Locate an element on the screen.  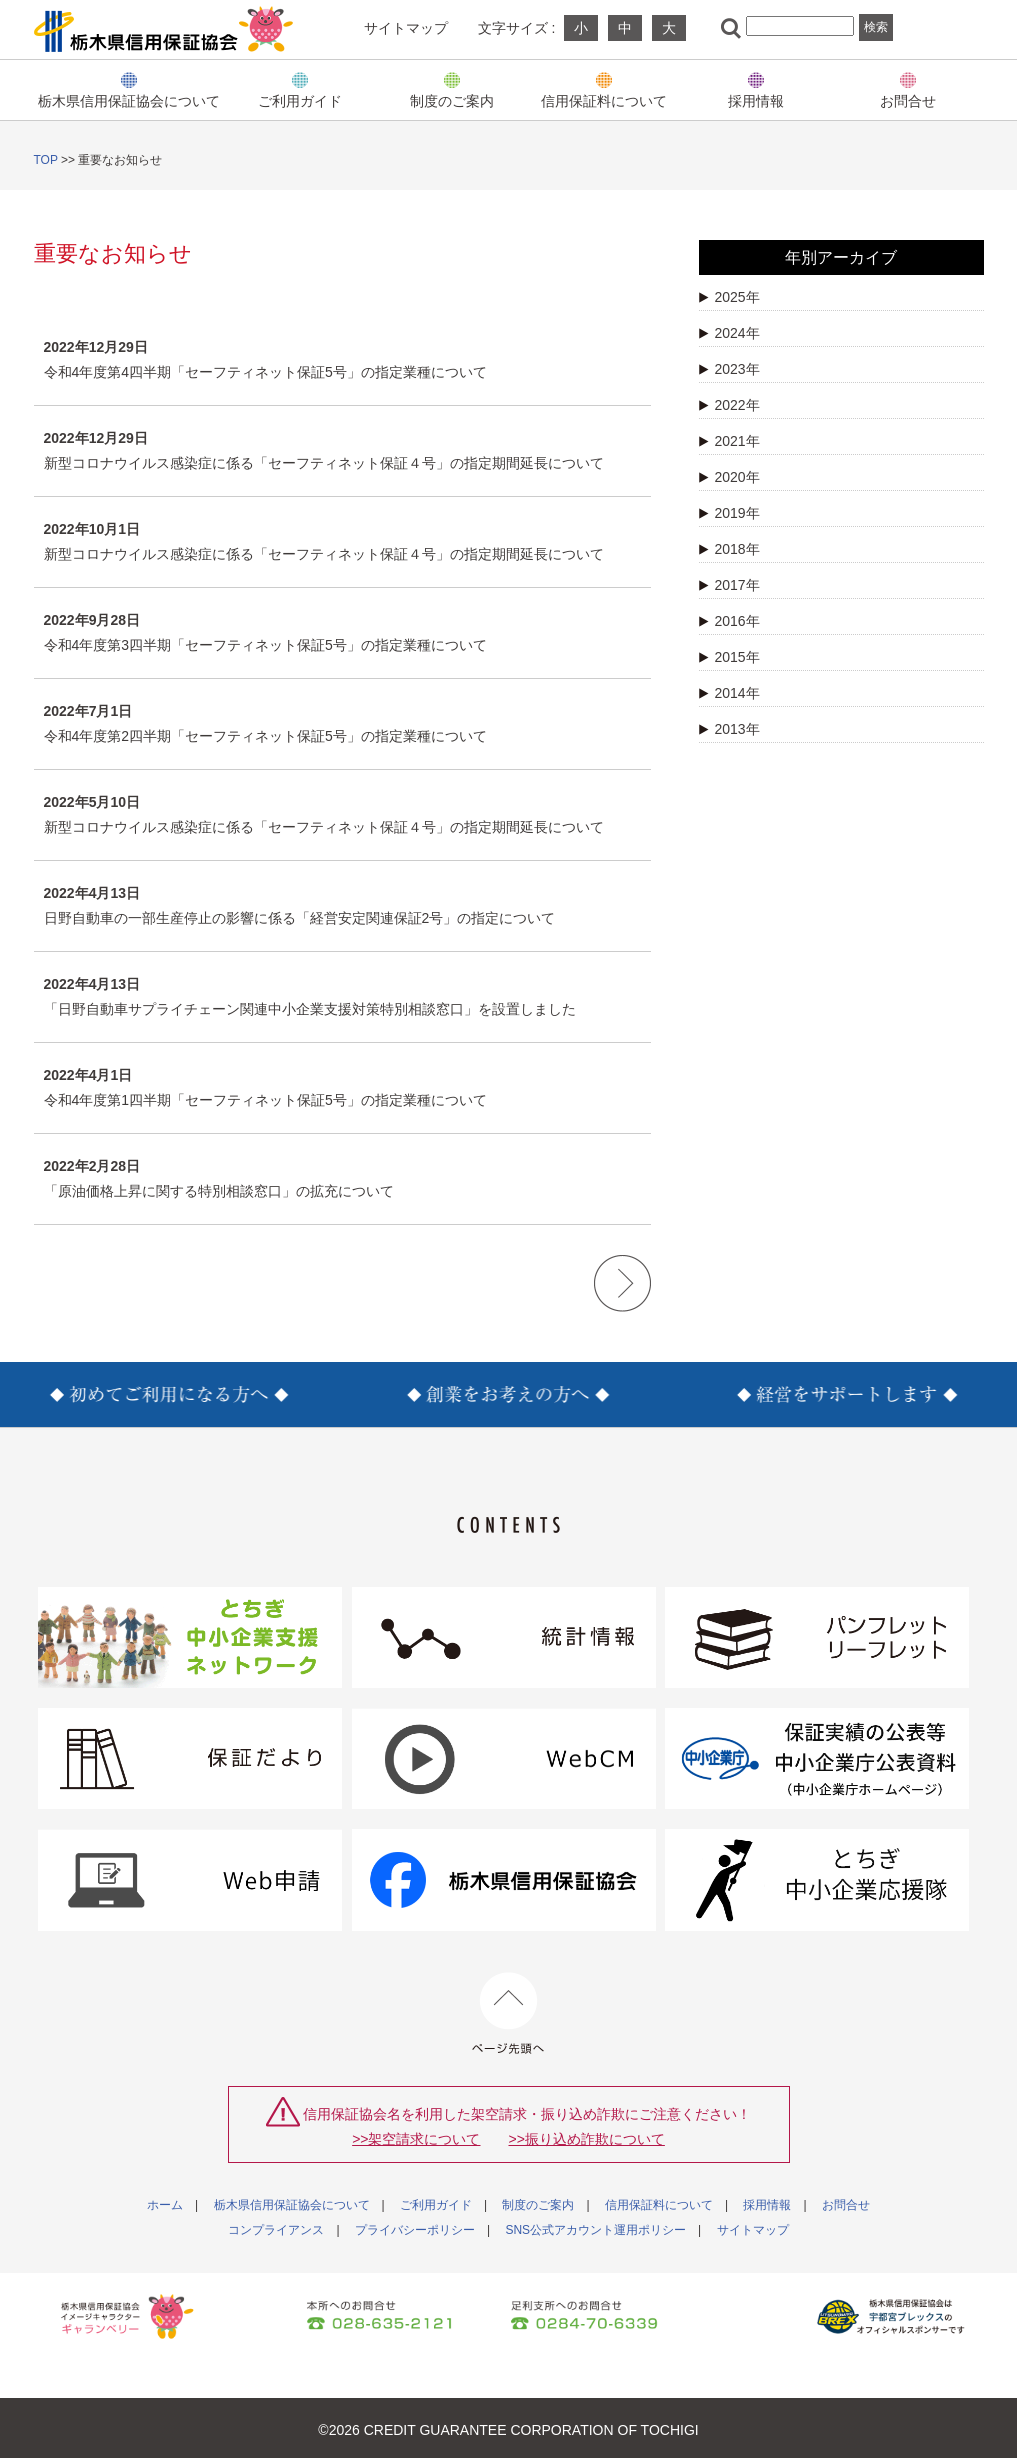
コンプライアンス is located at coordinates (276, 2230).